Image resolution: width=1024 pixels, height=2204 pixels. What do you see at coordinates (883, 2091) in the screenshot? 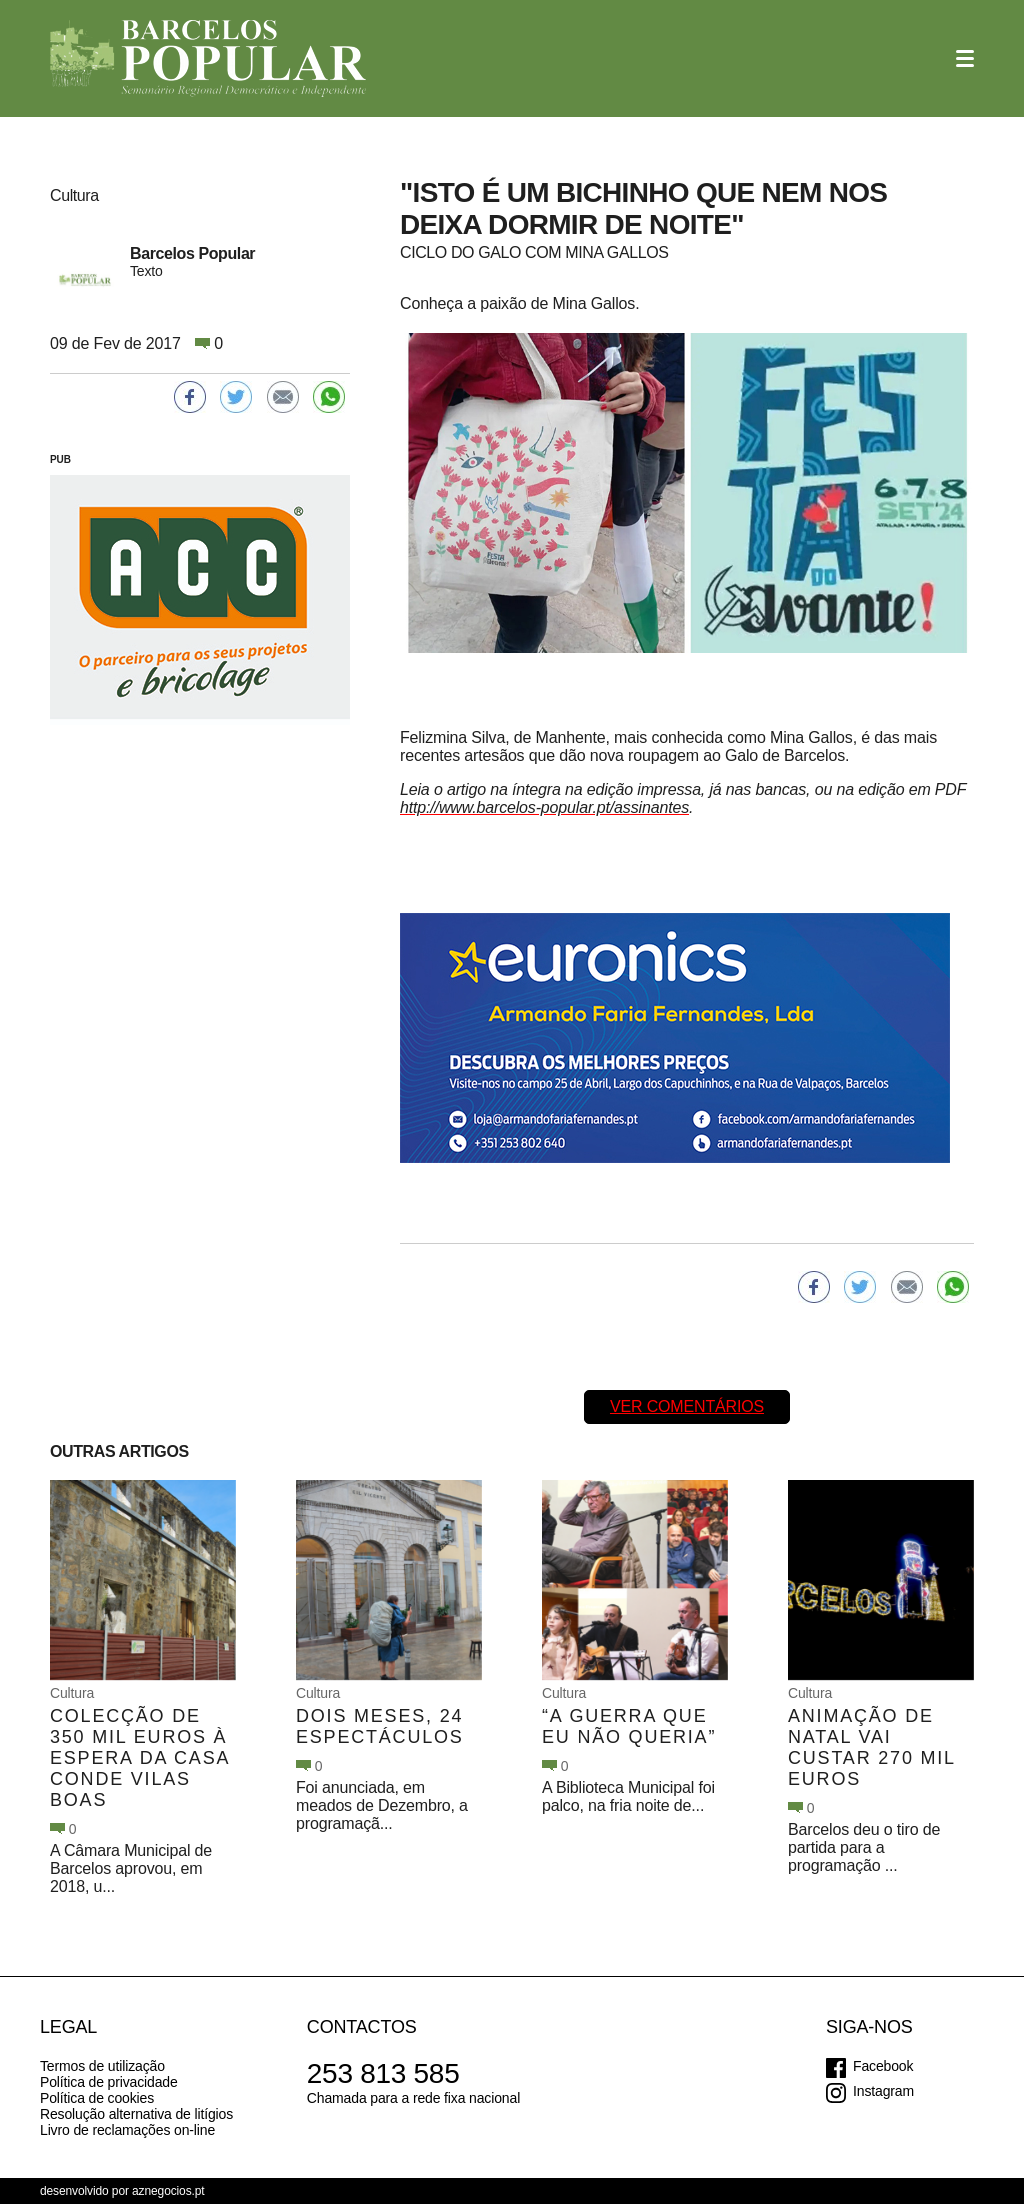
I see `Instagram` at bounding box center [883, 2091].